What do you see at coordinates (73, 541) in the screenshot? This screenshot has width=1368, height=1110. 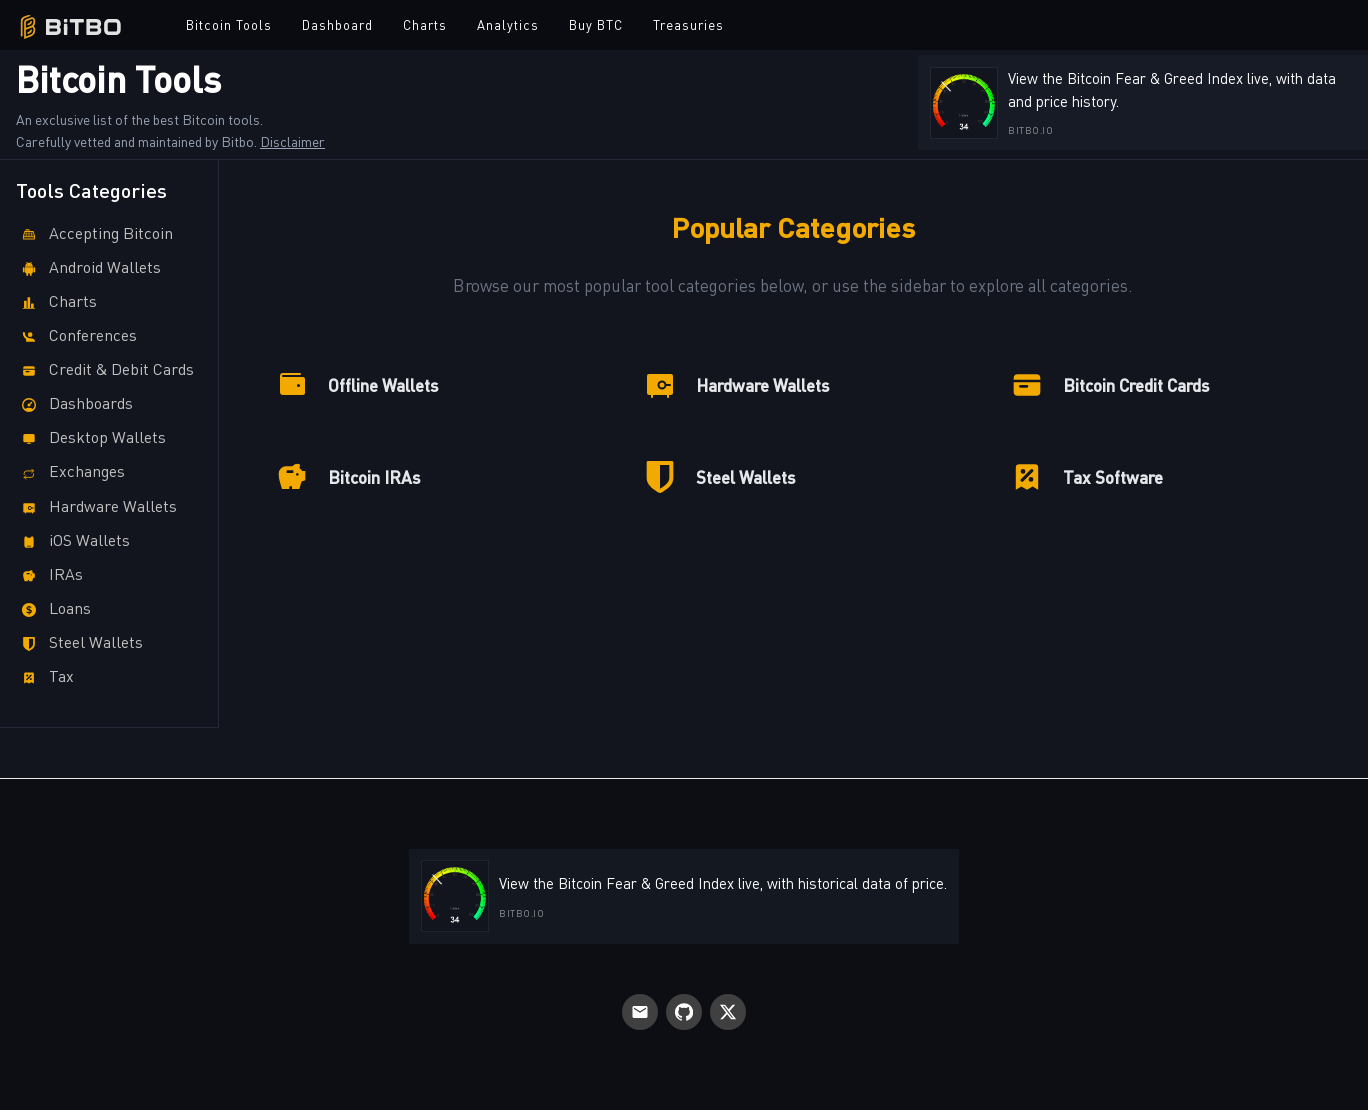 I see `iOS Wallets` at bounding box center [73, 541].